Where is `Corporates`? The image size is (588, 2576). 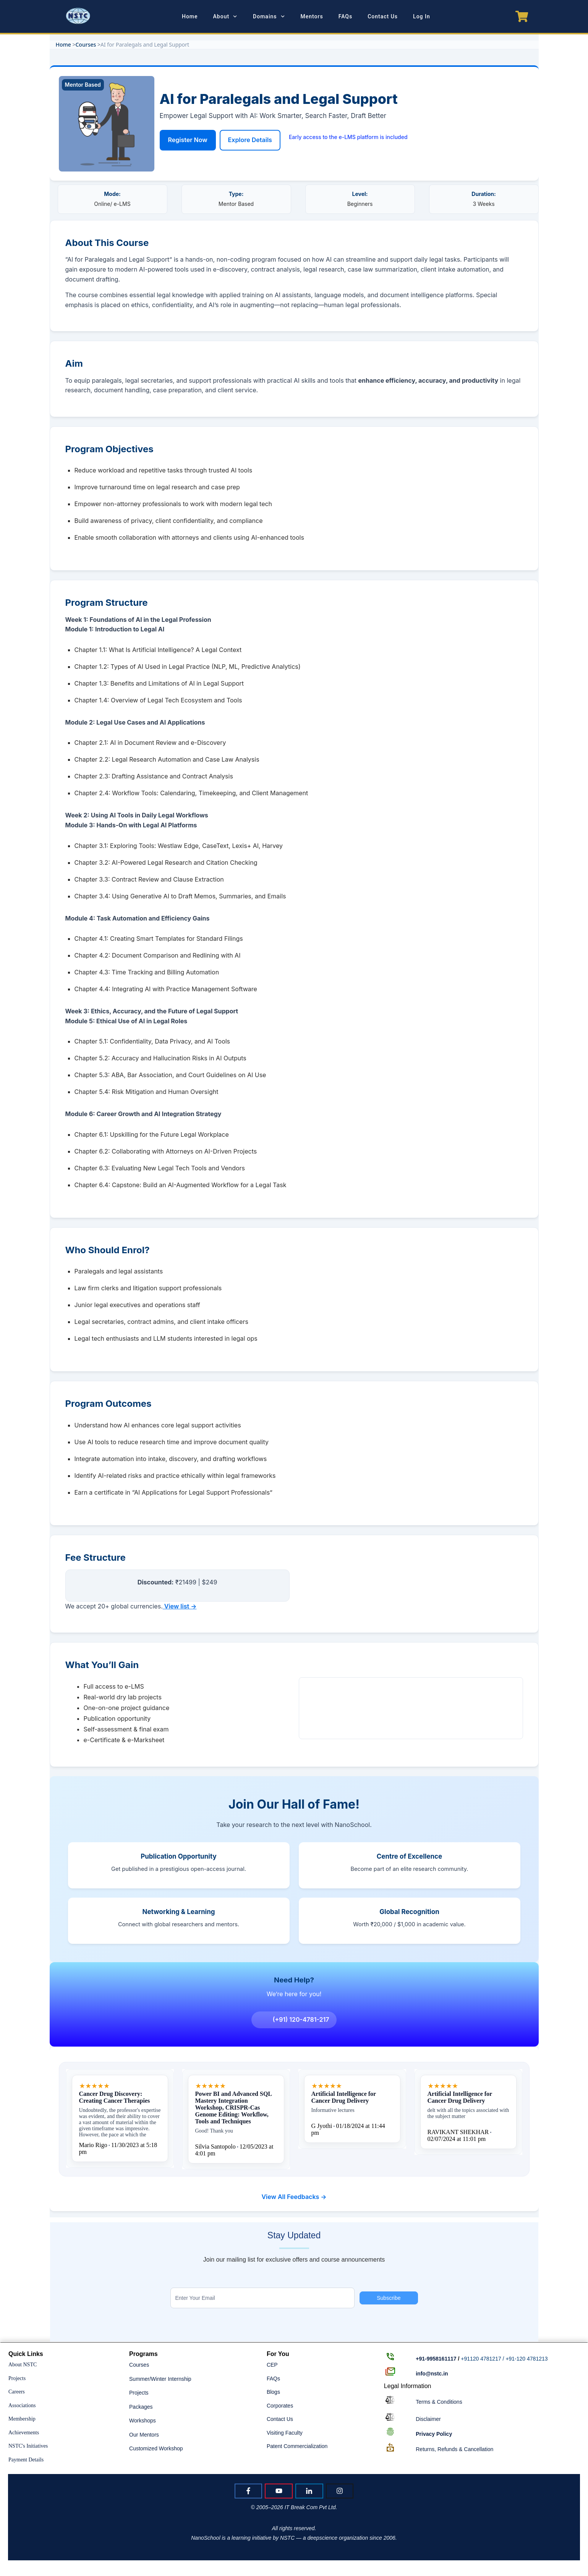
Corporates is located at coordinates (280, 2406).